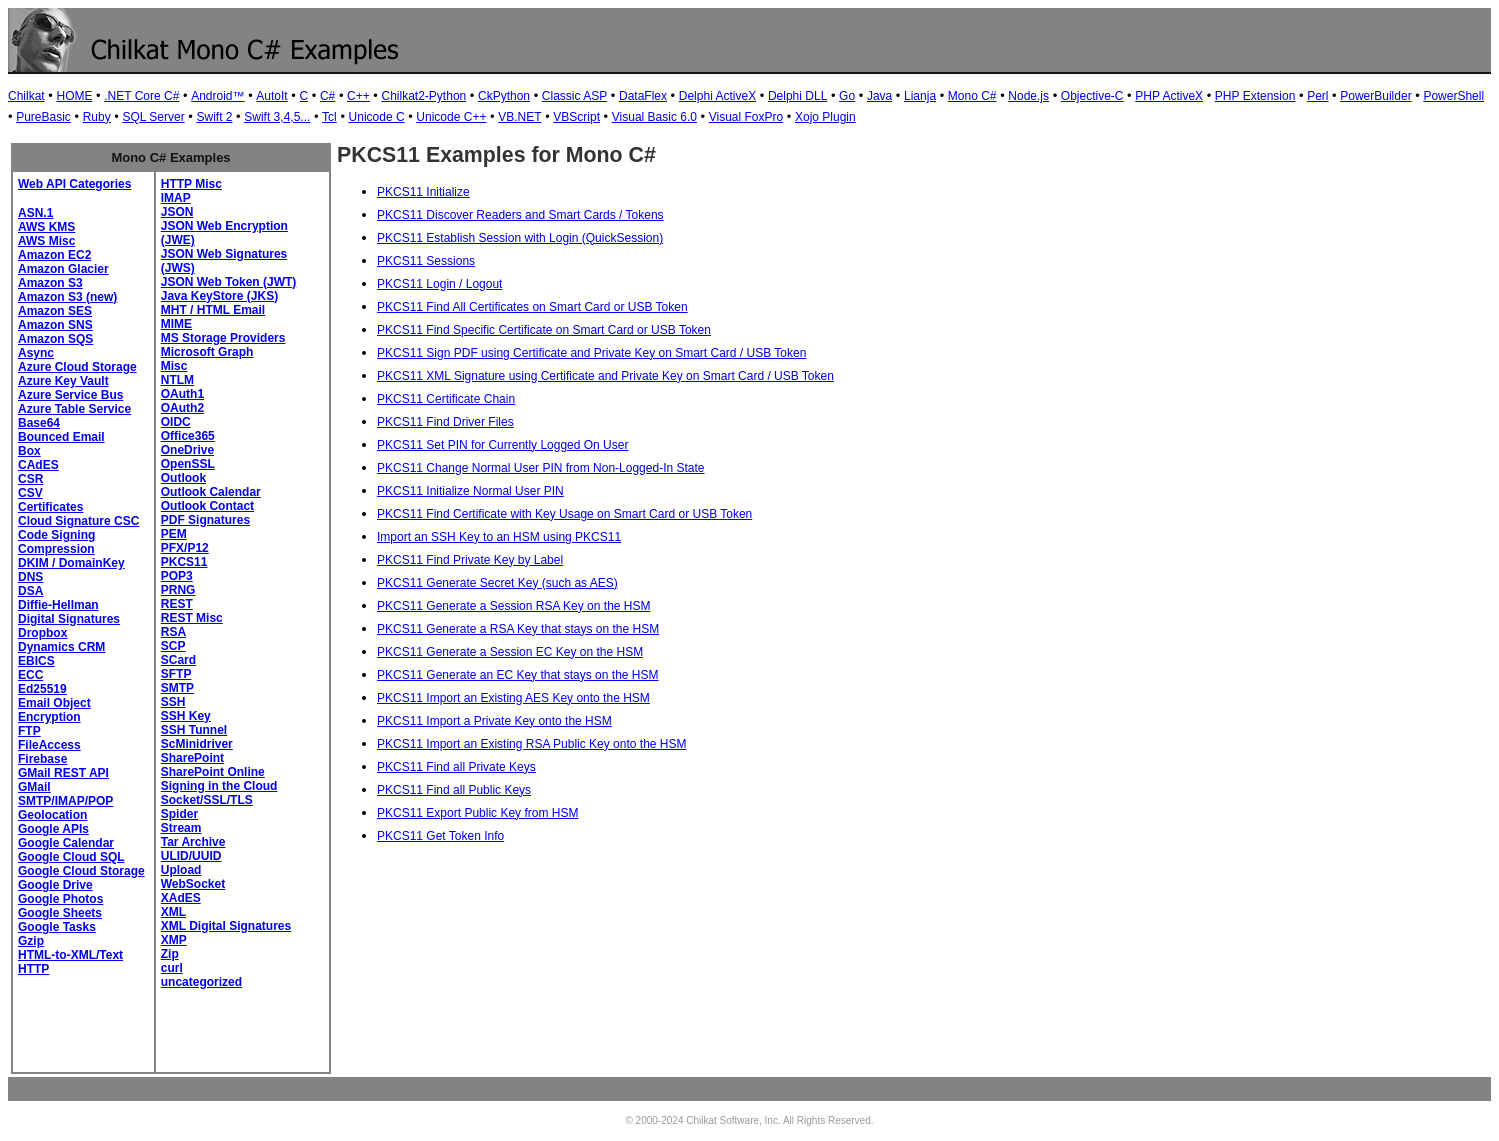 The image size is (1499, 1141). What do you see at coordinates (576, 117) in the screenshot?
I see `VBScript` at bounding box center [576, 117].